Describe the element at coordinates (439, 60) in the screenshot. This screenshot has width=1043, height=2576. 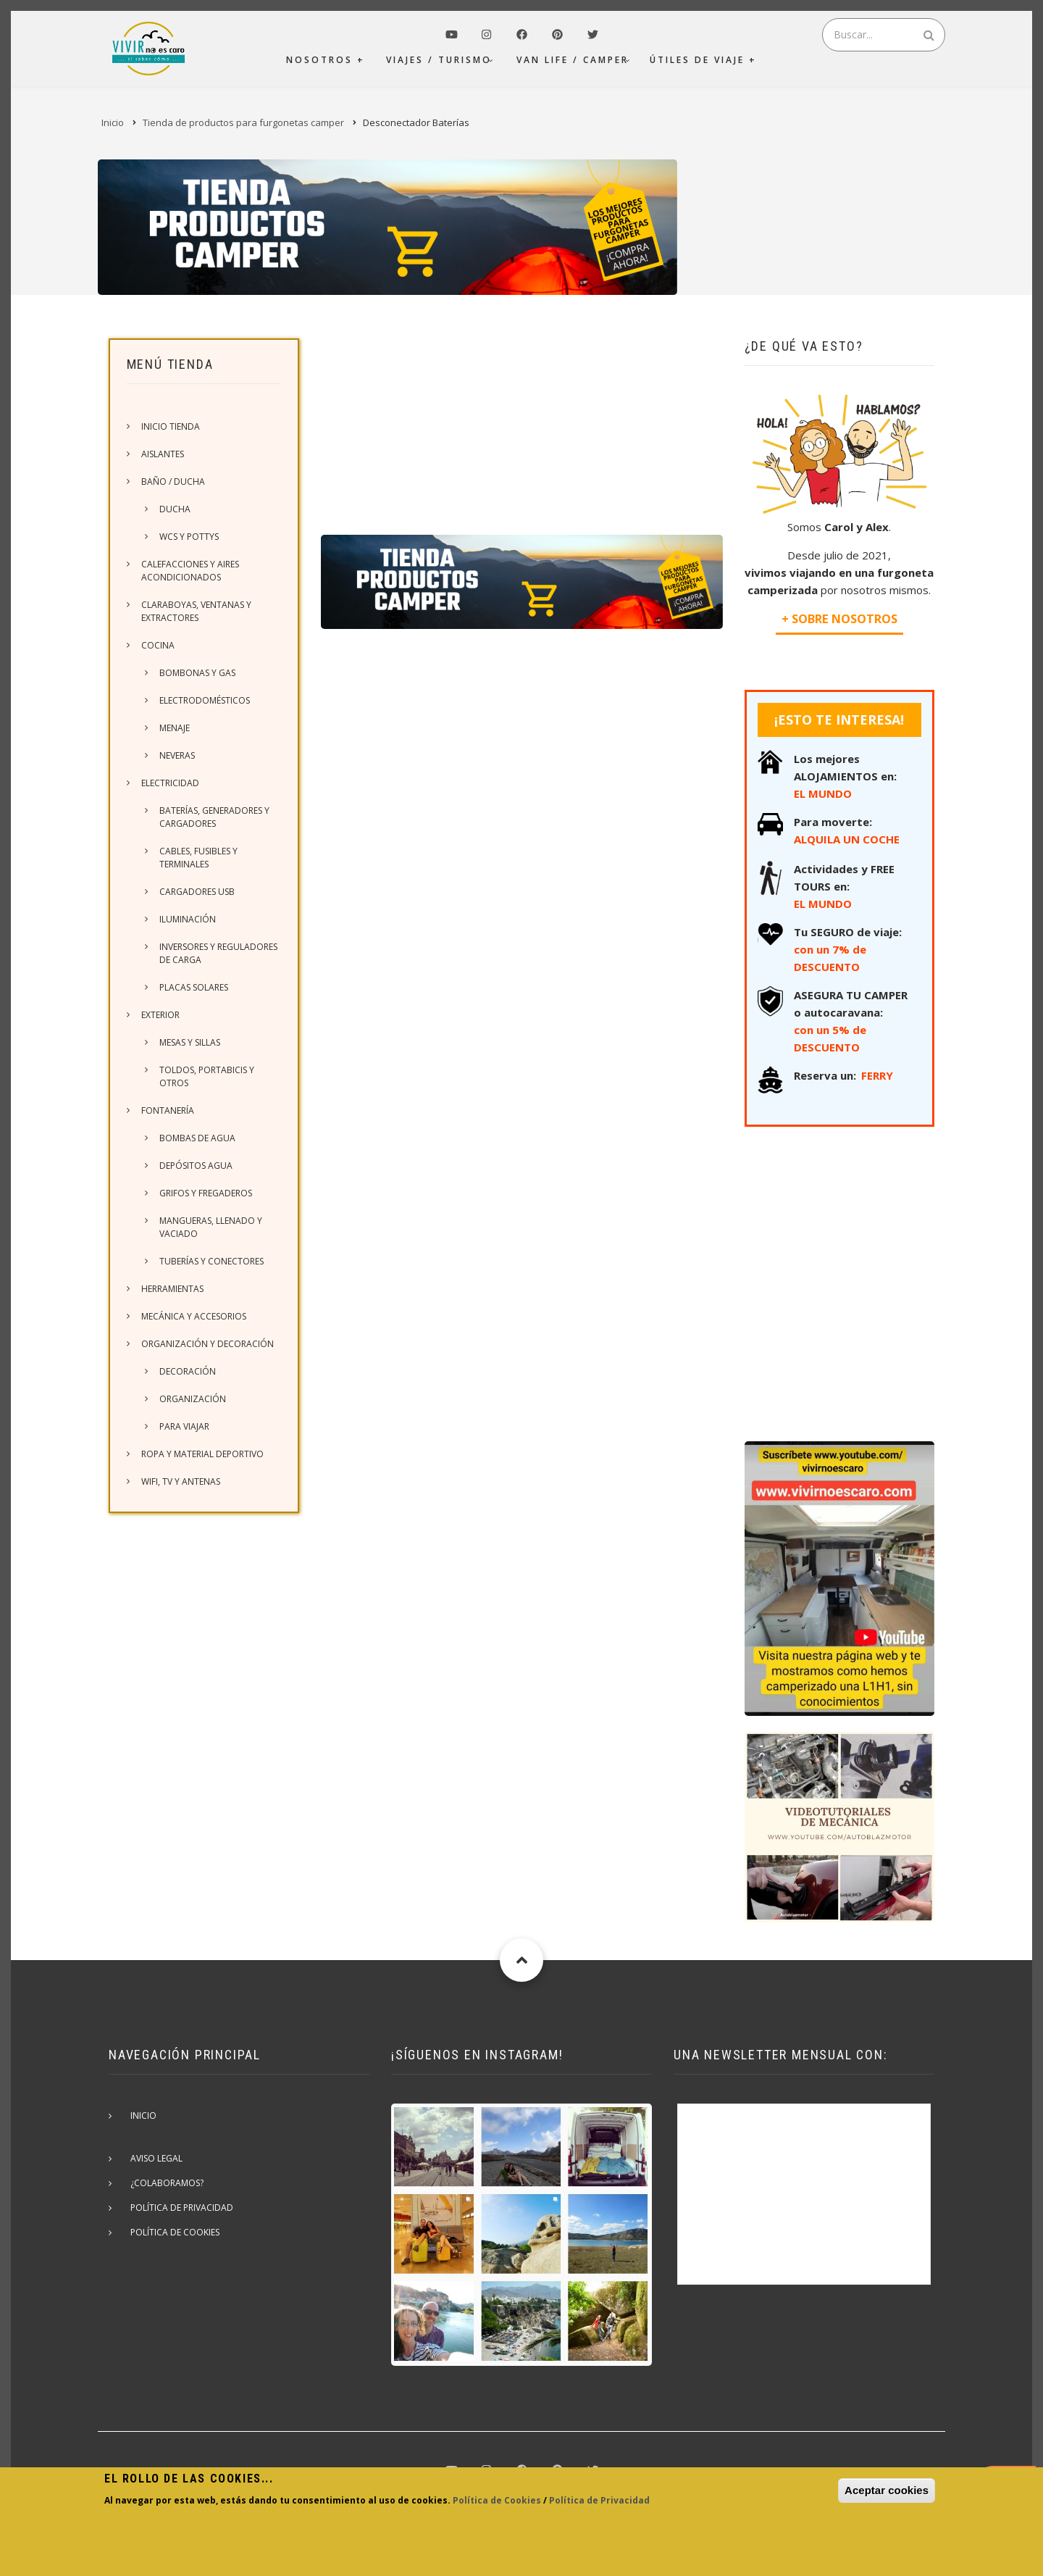
I see `Viajes / Turismo [menuitem]` at that location.